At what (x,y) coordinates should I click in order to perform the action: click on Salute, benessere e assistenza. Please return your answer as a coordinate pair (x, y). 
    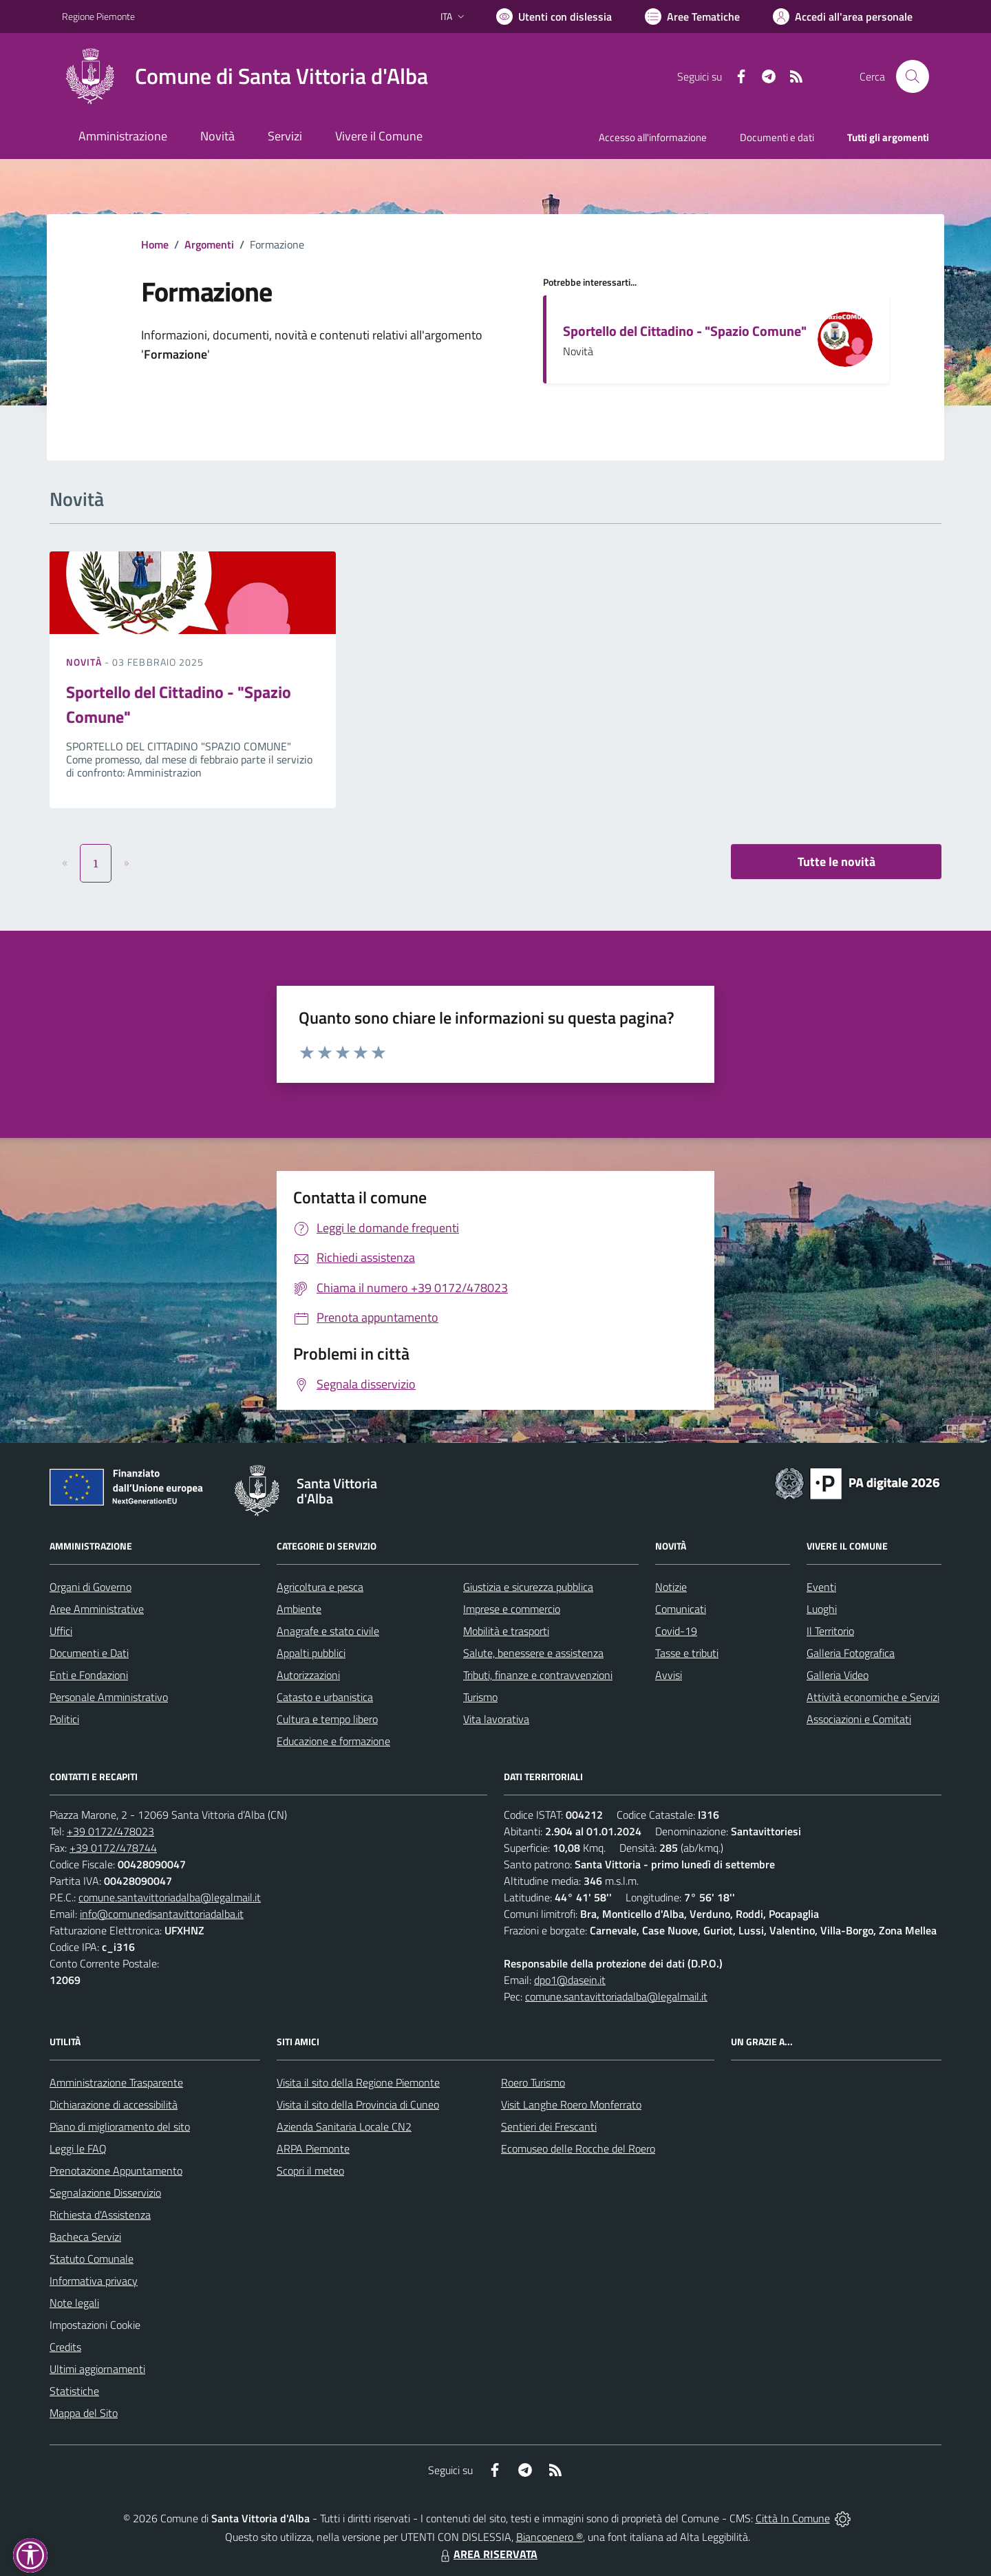
    Looking at the image, I should click on (533, 1653).